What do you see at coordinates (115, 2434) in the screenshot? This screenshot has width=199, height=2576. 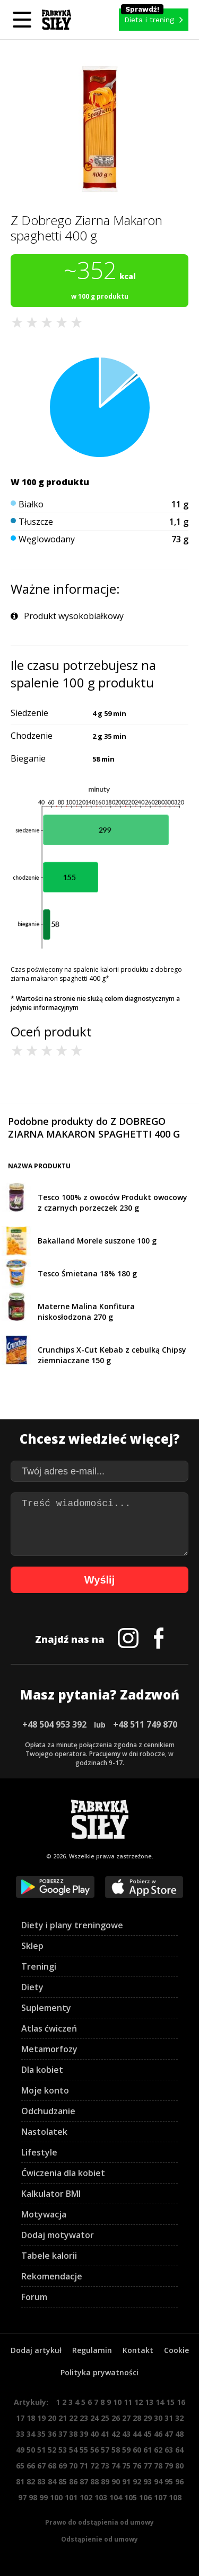 I see `42` at bounding box center [115, 2434].